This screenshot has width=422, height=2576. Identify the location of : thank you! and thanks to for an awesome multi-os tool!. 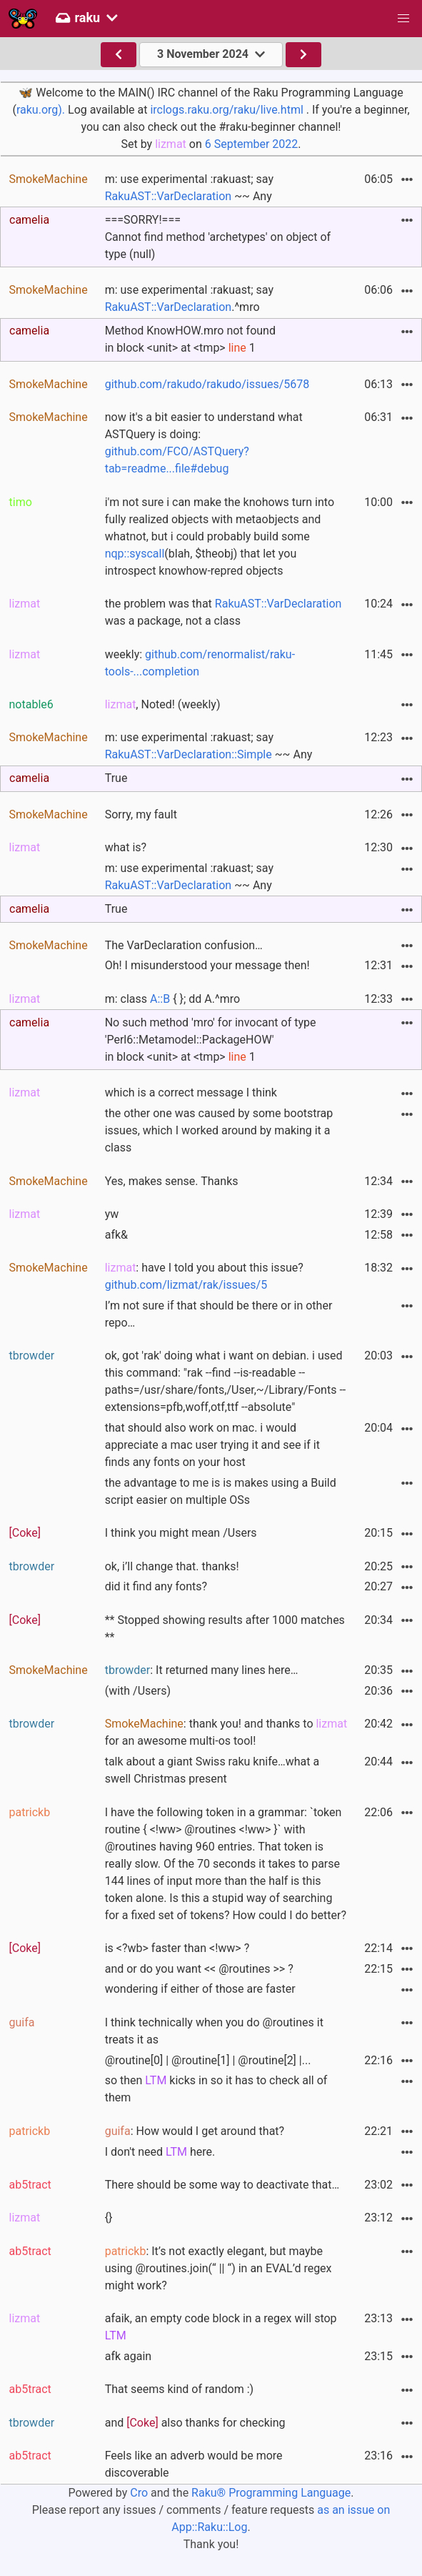
(226, 1732).